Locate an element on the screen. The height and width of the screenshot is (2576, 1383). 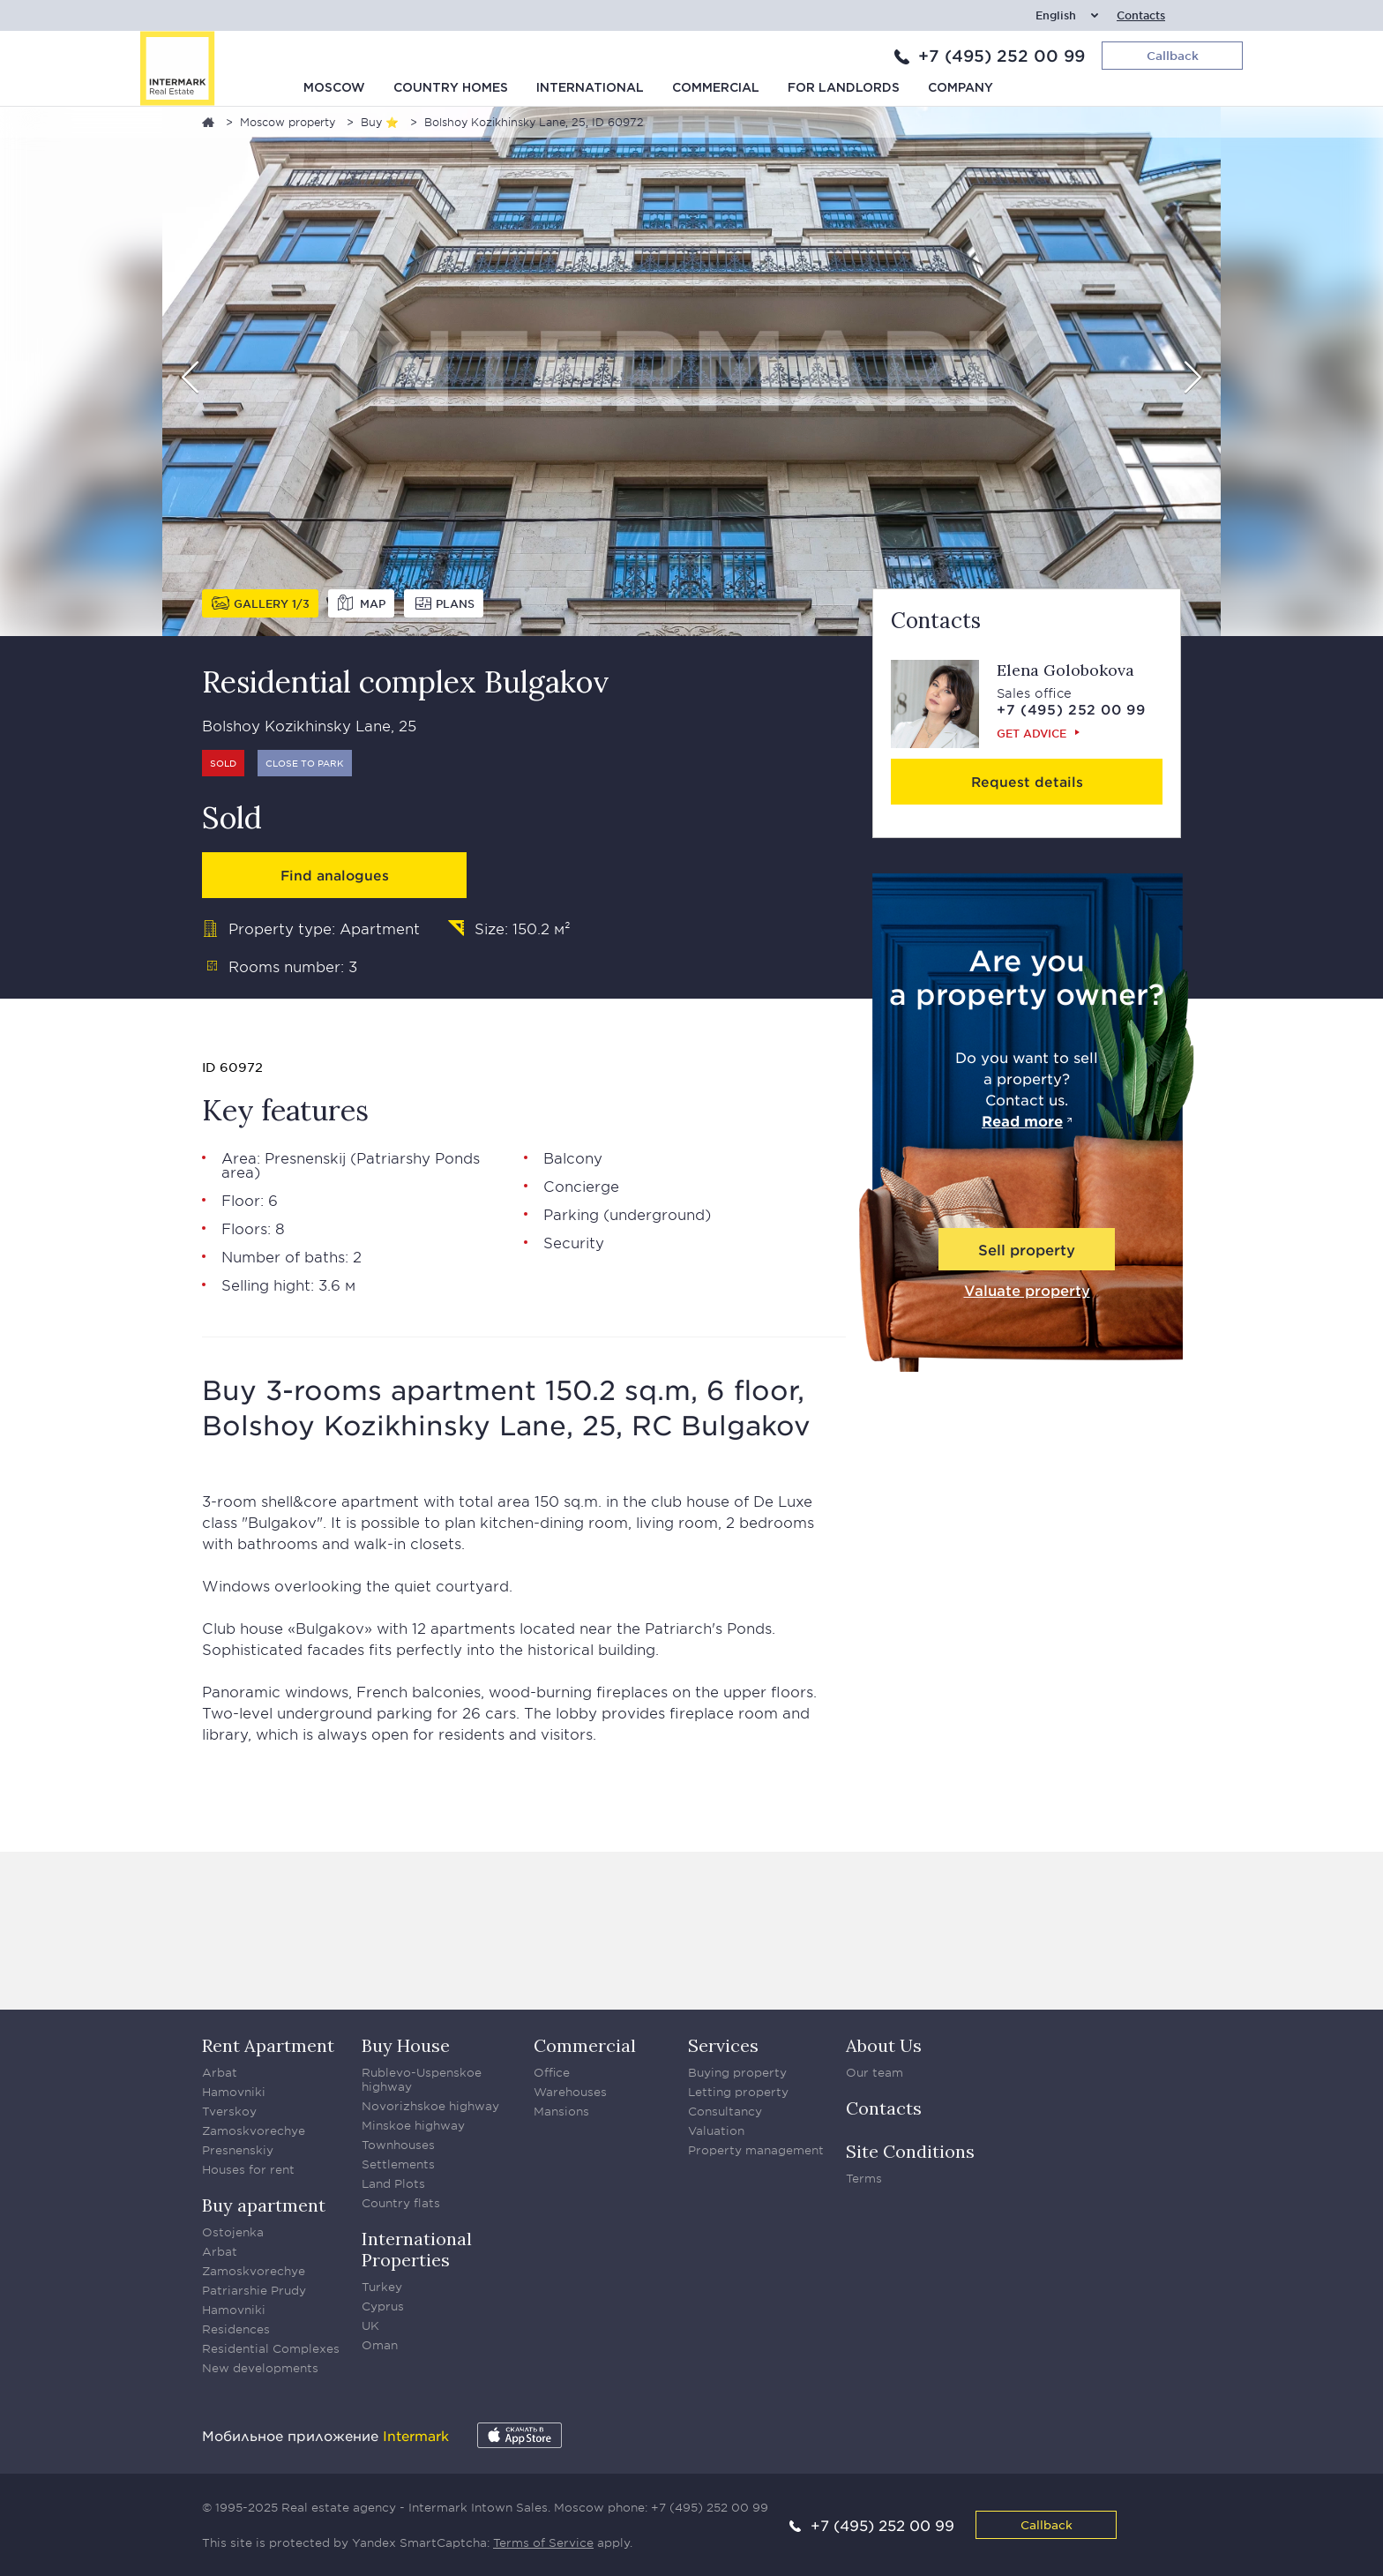
Valuate property is located at coordinates (1027, 1290).